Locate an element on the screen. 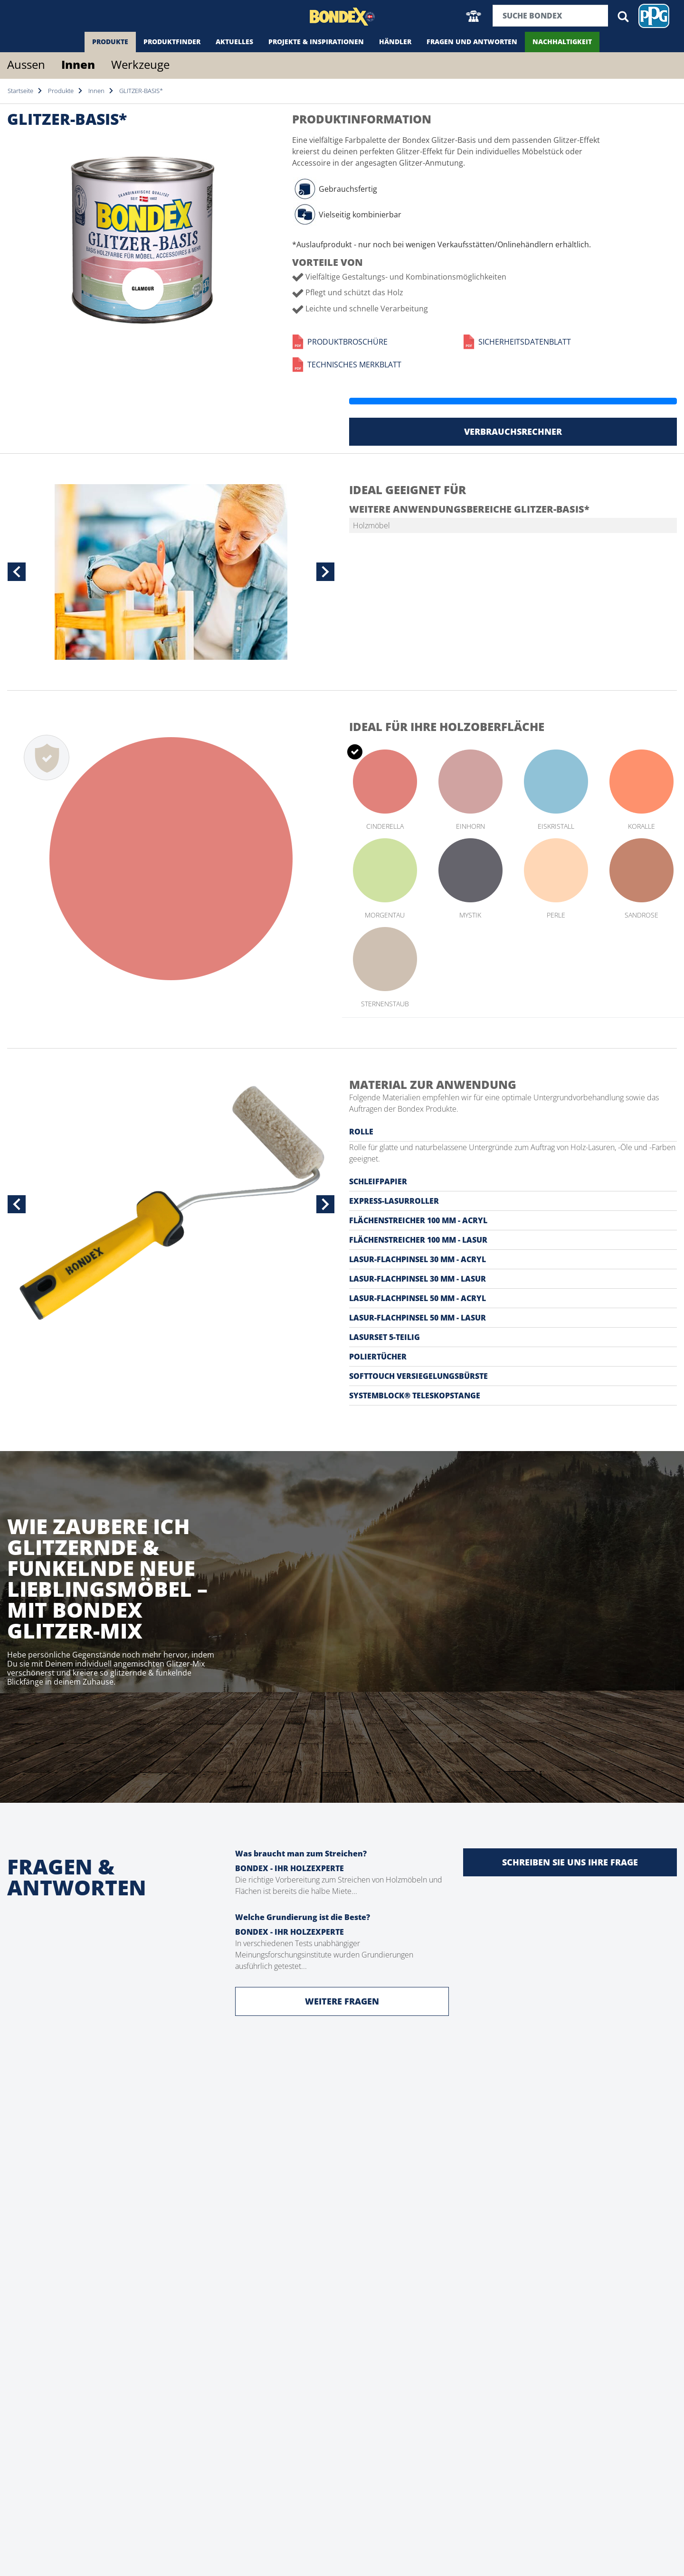 This screenshot has height=2576, width=684. Technisches Merkblatt is located at coordinates (346, 364).